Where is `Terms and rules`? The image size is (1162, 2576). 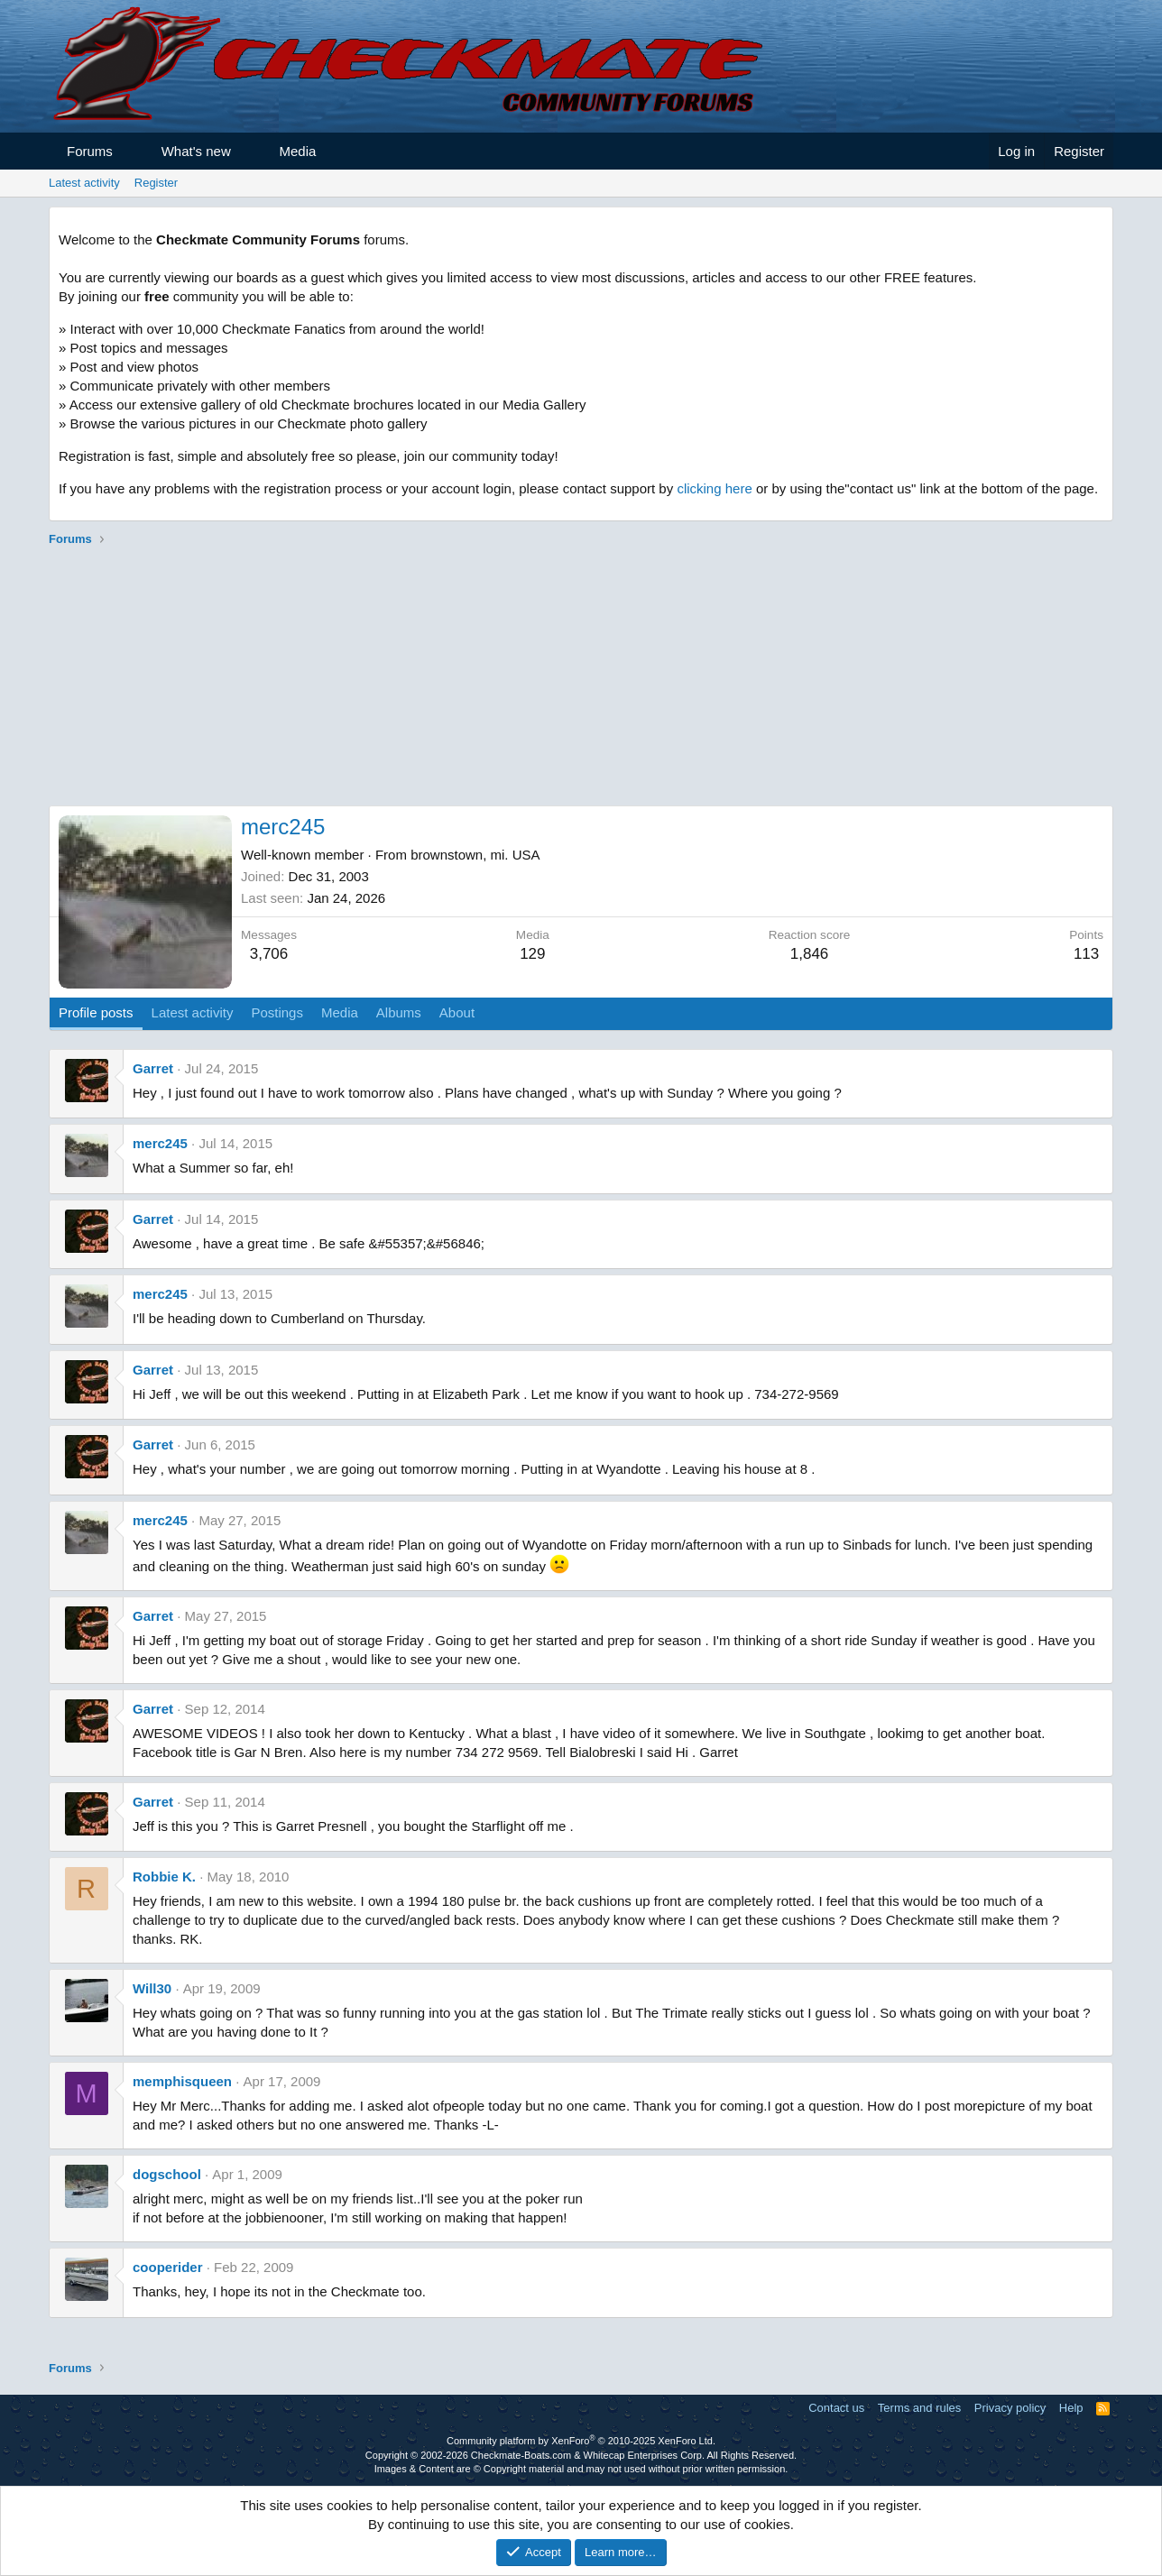
Terms and rules is located at coordinates (919, 2408).